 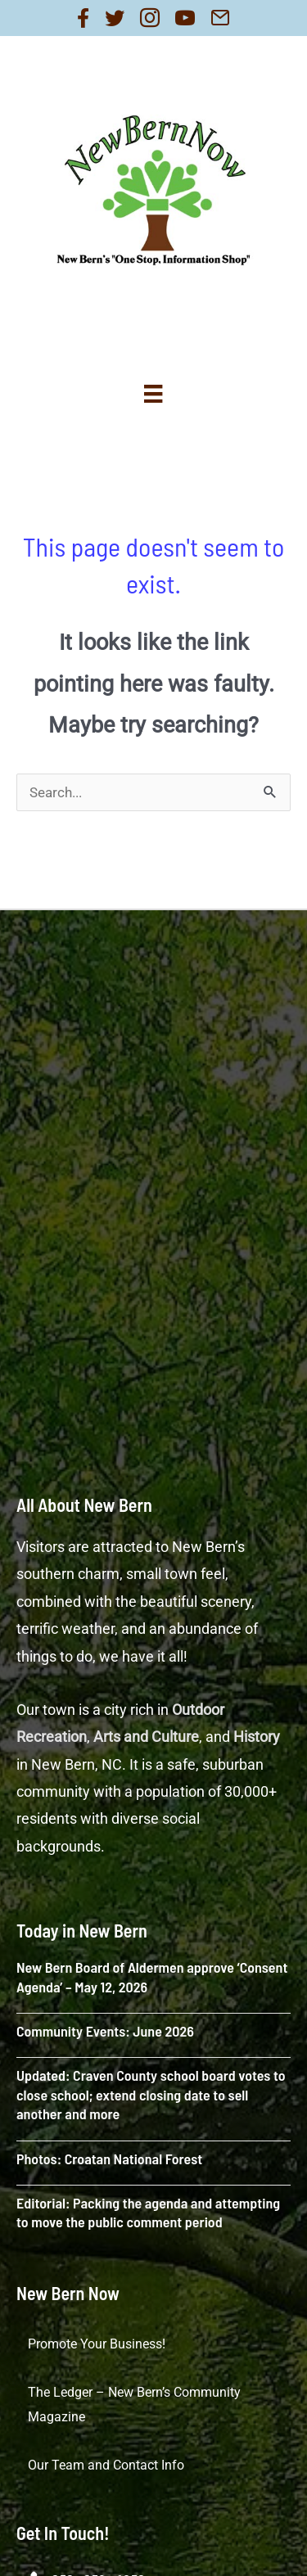 I want to click on Updated: Craven County school board votes to close school; extend closing date to sell another and more, so click(x=151, y=2094).